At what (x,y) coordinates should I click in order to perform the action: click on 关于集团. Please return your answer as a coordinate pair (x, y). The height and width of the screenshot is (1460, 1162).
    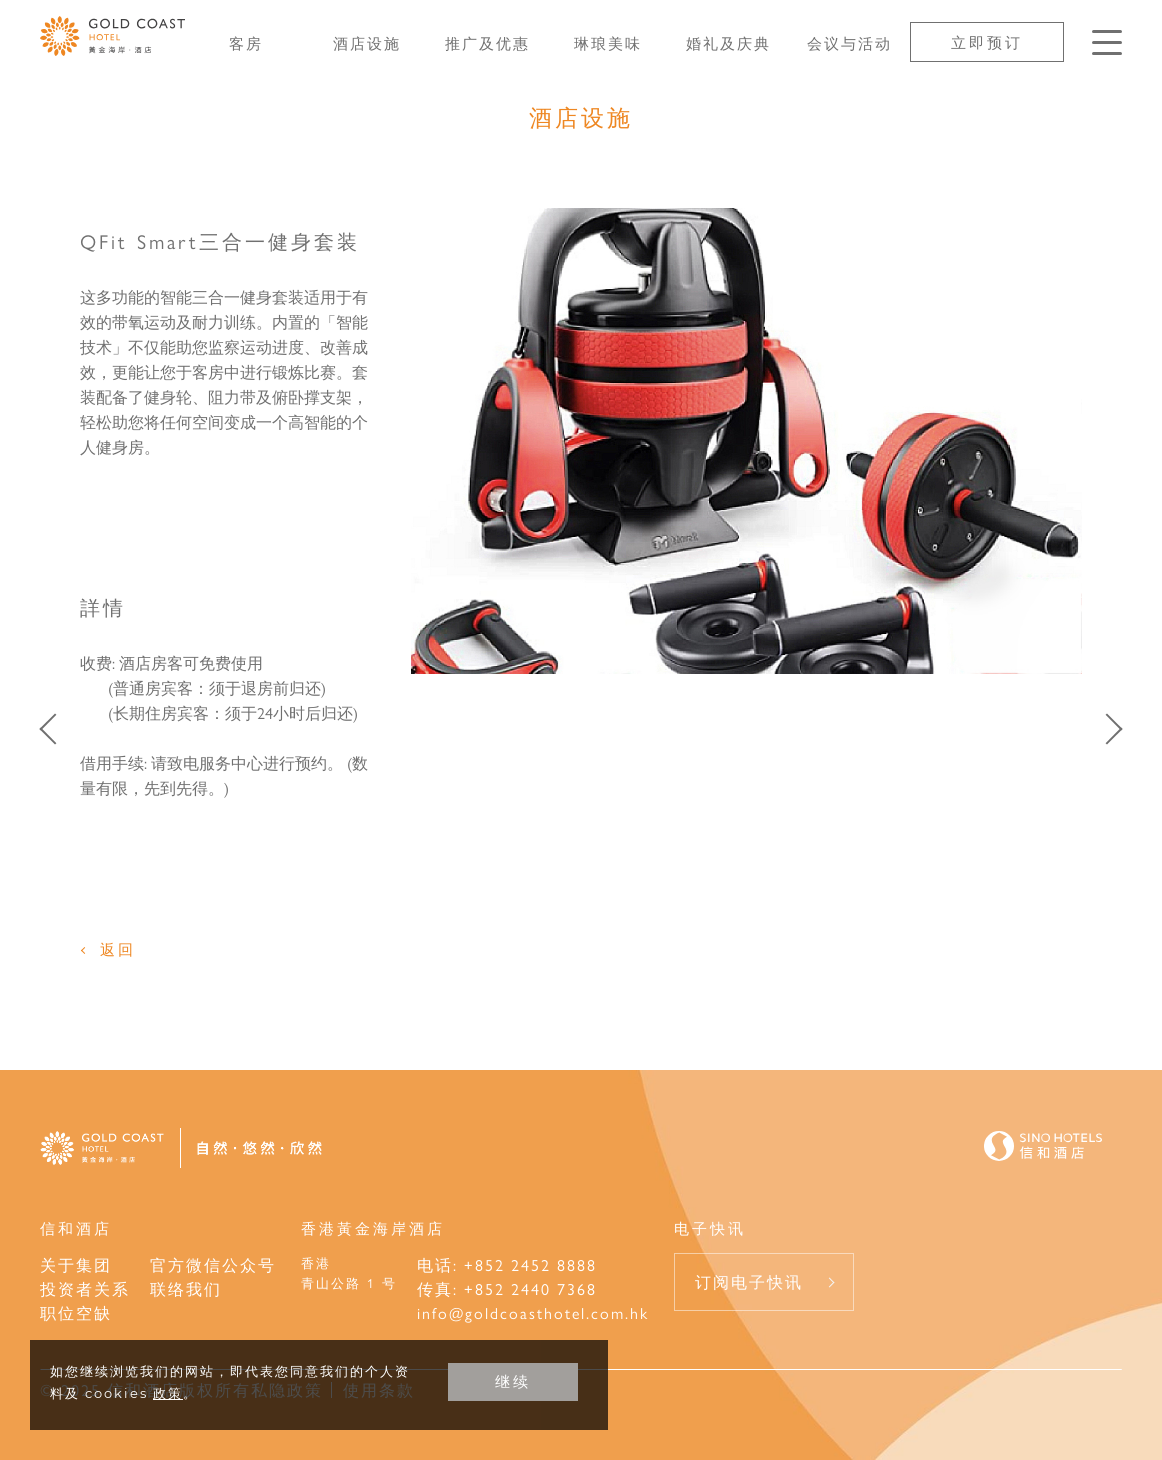
    Looking at the image, I should click on (76, 1264).